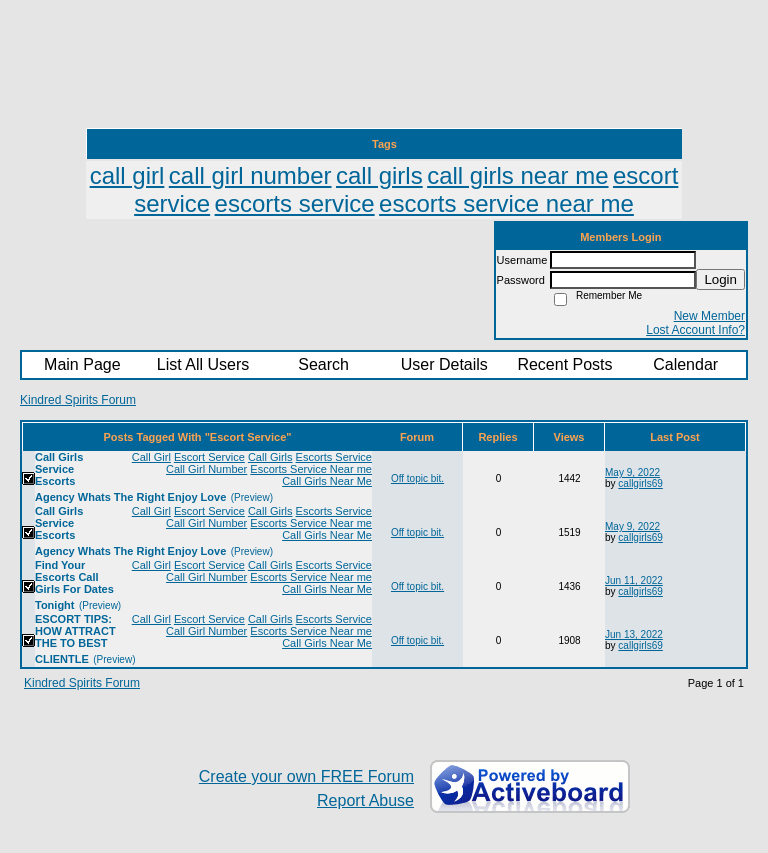 This screenshot has height=853, width=768. What do you see at coordinates (203, 364) in the screenshot?
I see `List All Users` at bounding box center [203, 364].